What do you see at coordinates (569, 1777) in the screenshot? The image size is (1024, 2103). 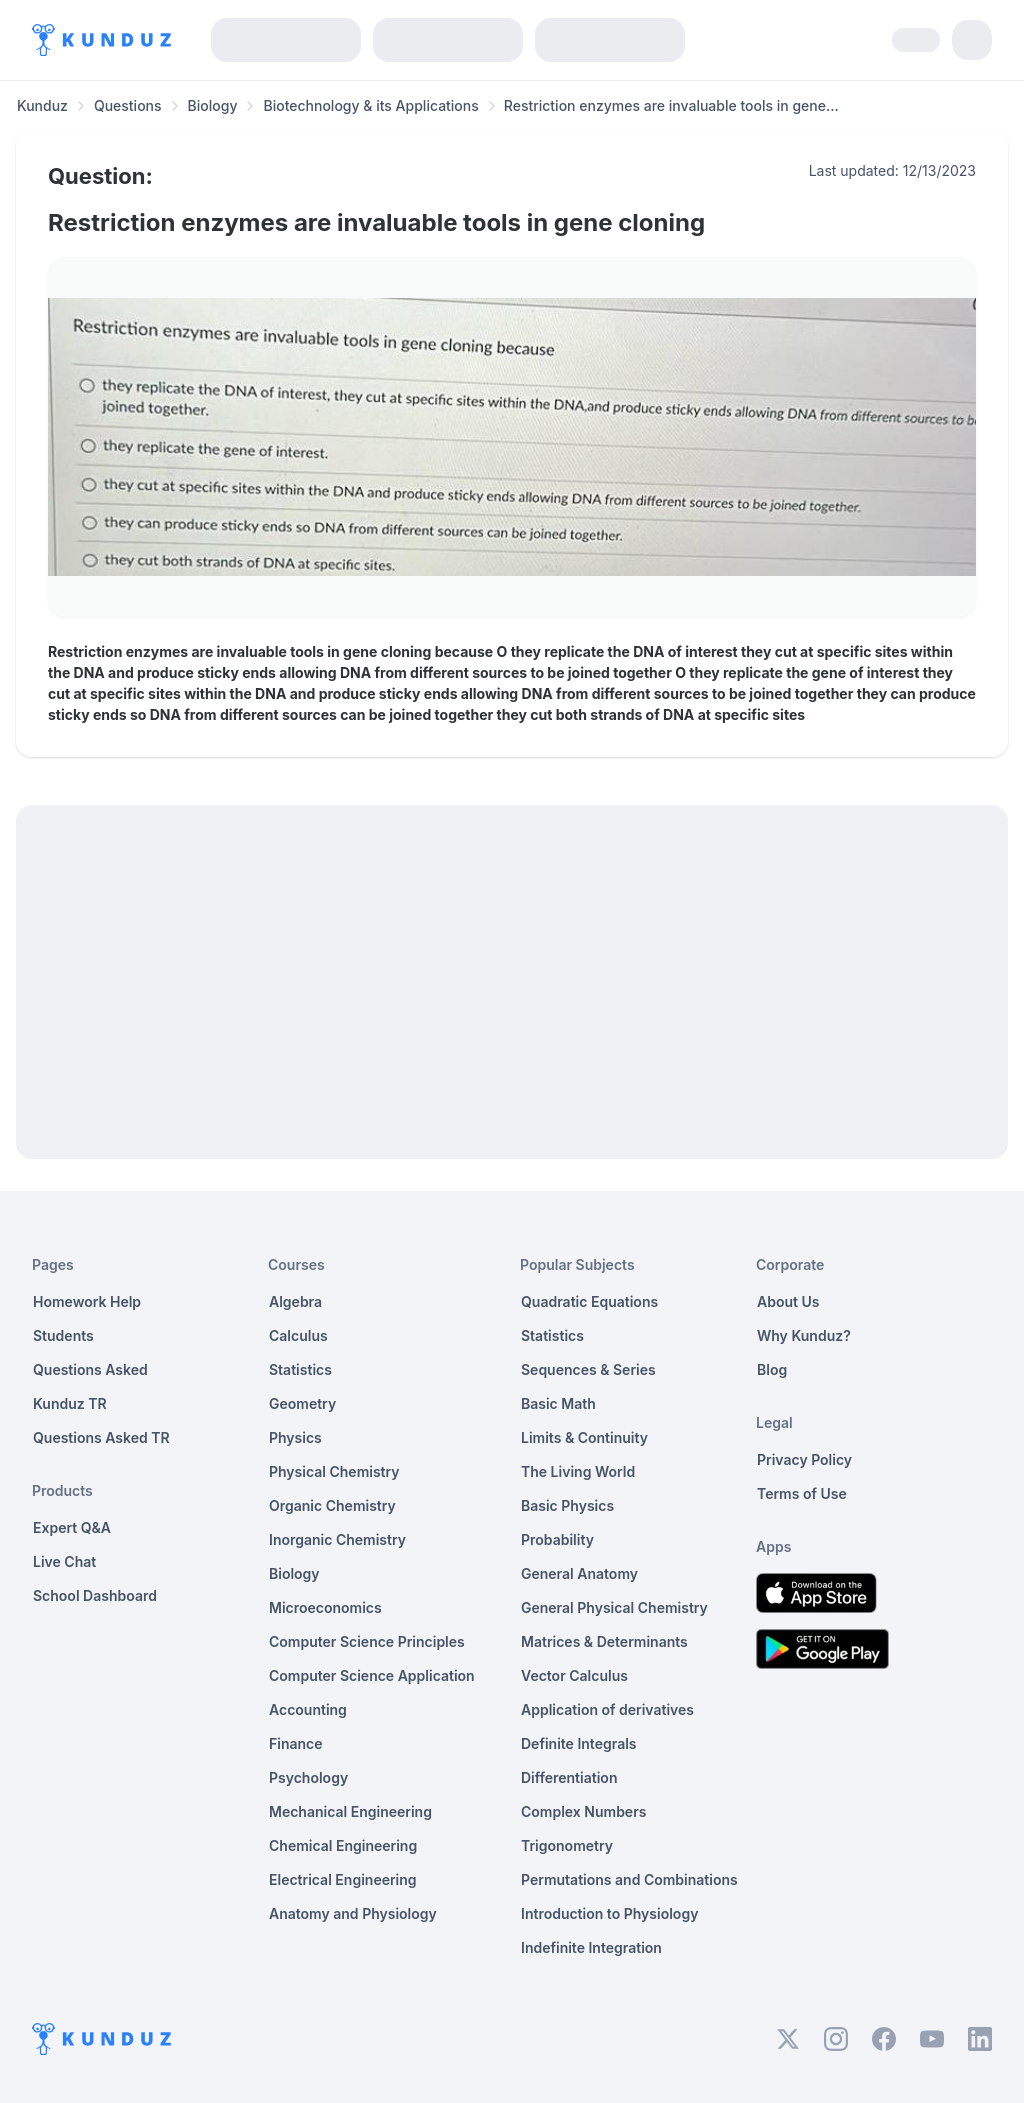 I see `Differentiation` at bounding box center [569, 1777].